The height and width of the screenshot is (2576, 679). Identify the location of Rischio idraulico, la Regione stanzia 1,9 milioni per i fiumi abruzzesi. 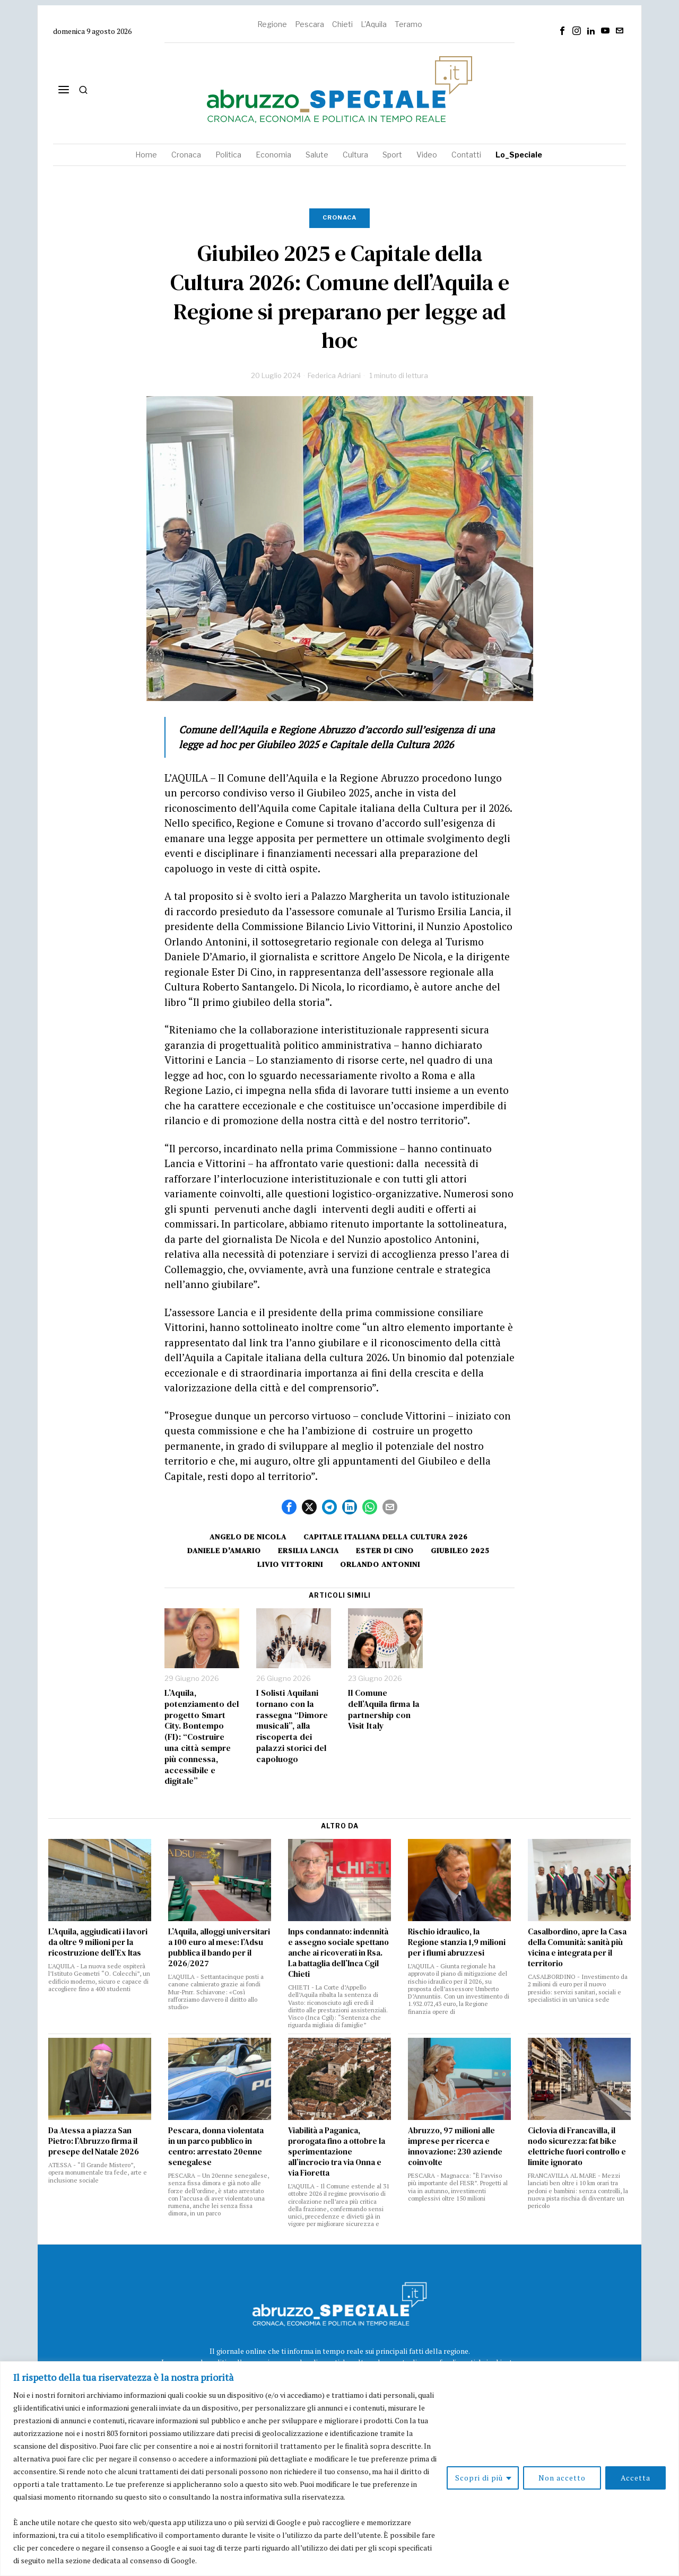
(457, 1942).